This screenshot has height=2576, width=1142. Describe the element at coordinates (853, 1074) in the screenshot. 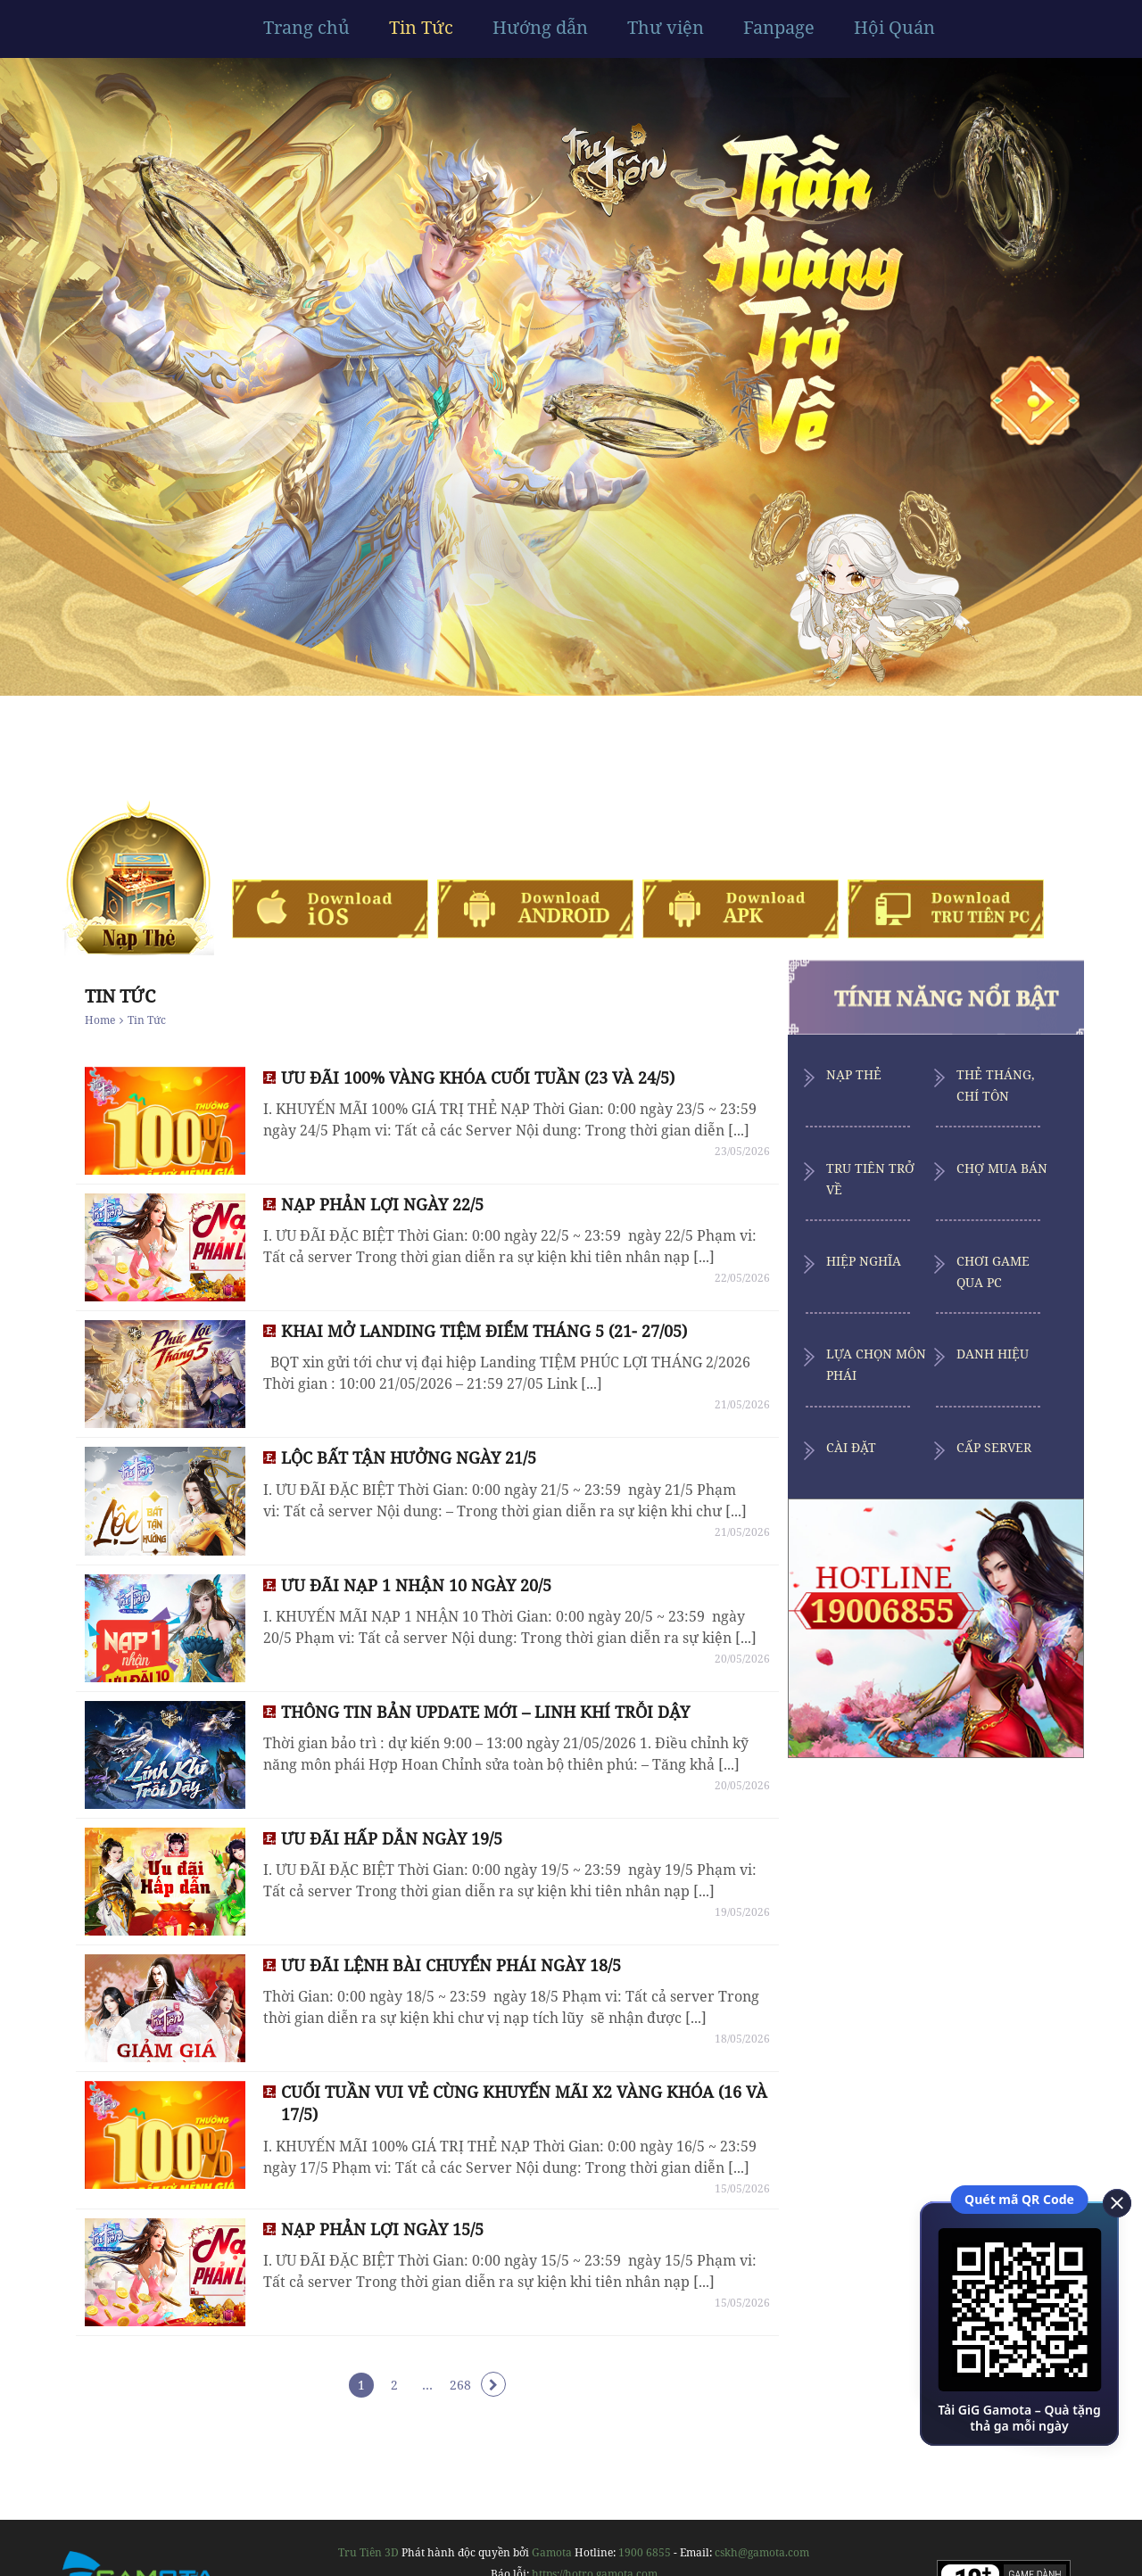

I see `Nạp Thẻ` at that location.